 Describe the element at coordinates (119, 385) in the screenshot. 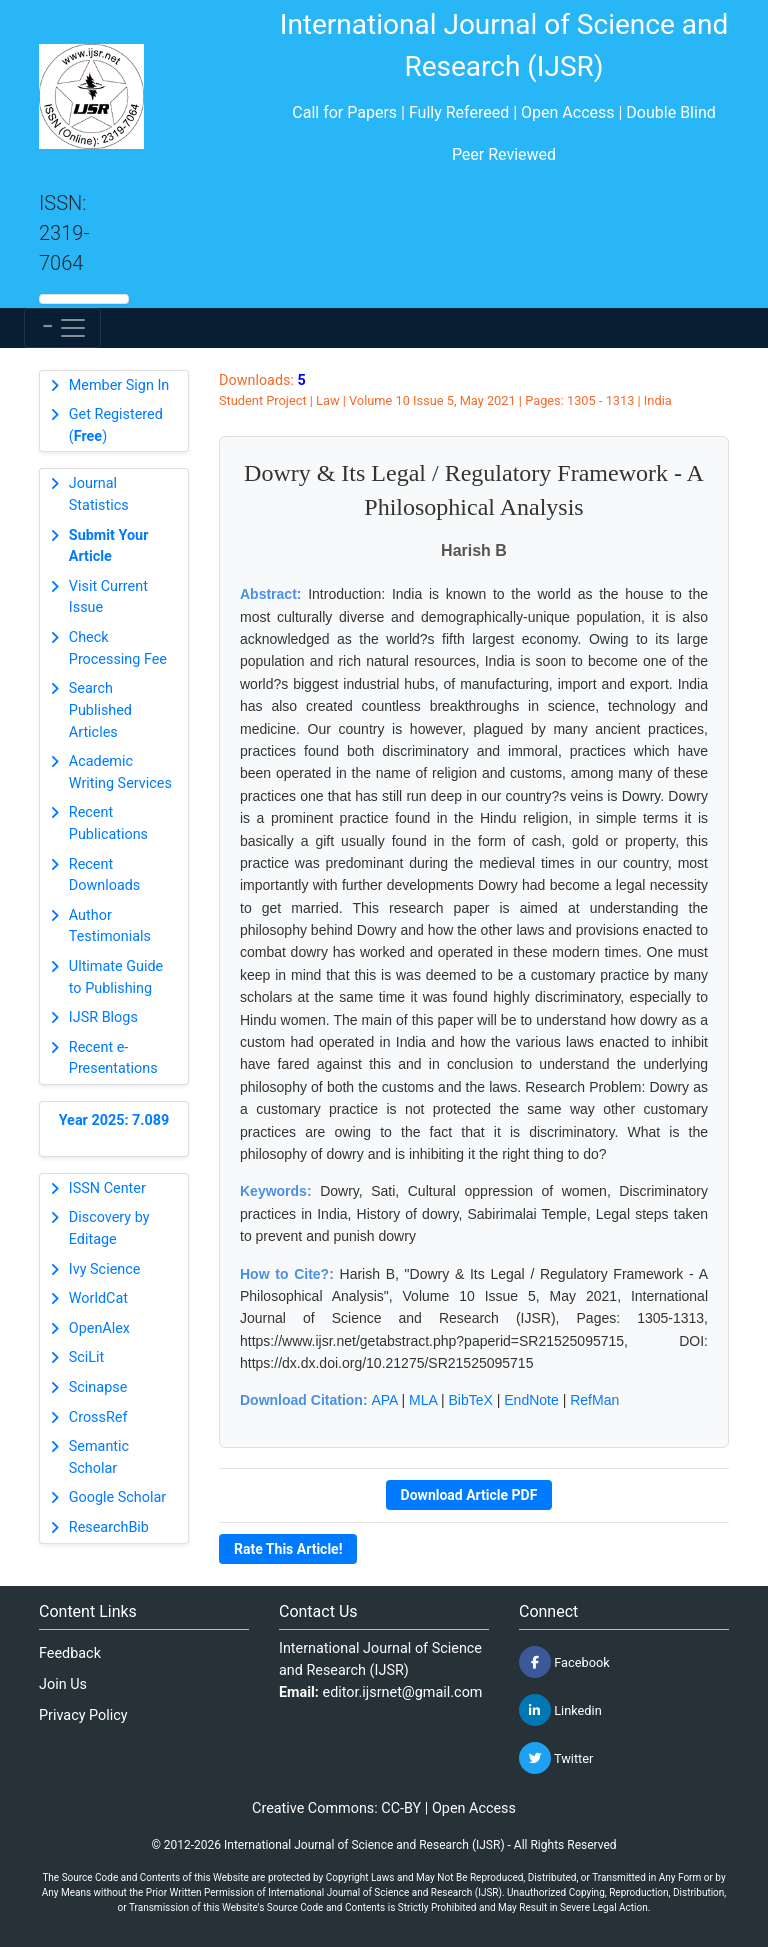

I see `Member Sign In` at that location.